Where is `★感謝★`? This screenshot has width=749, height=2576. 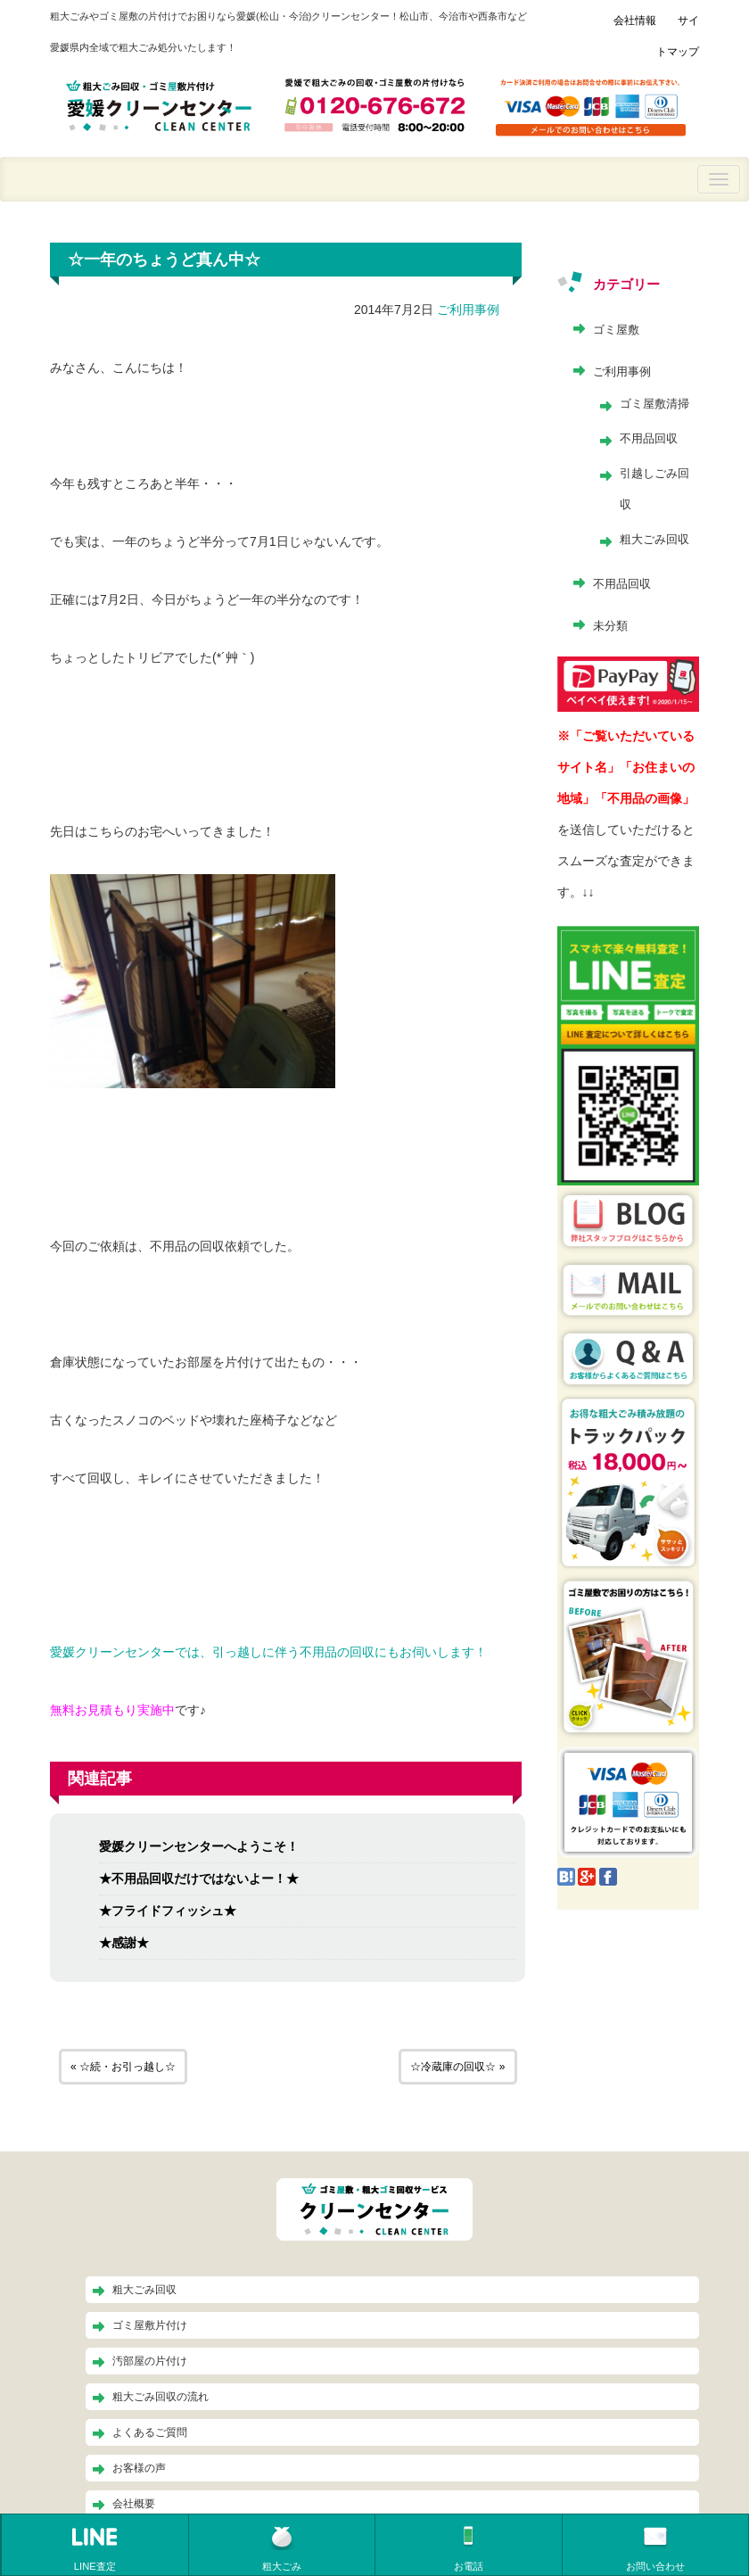
★感謝★ is located at coordinates (124, 1943).